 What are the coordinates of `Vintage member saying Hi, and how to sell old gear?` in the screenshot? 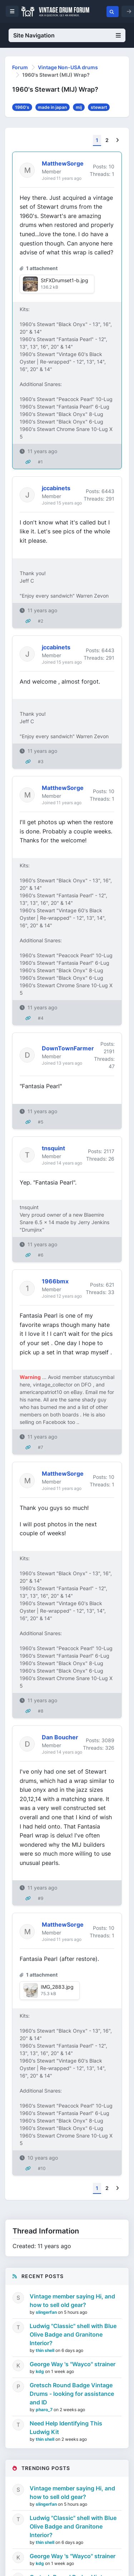 It's located at (72, 2300).